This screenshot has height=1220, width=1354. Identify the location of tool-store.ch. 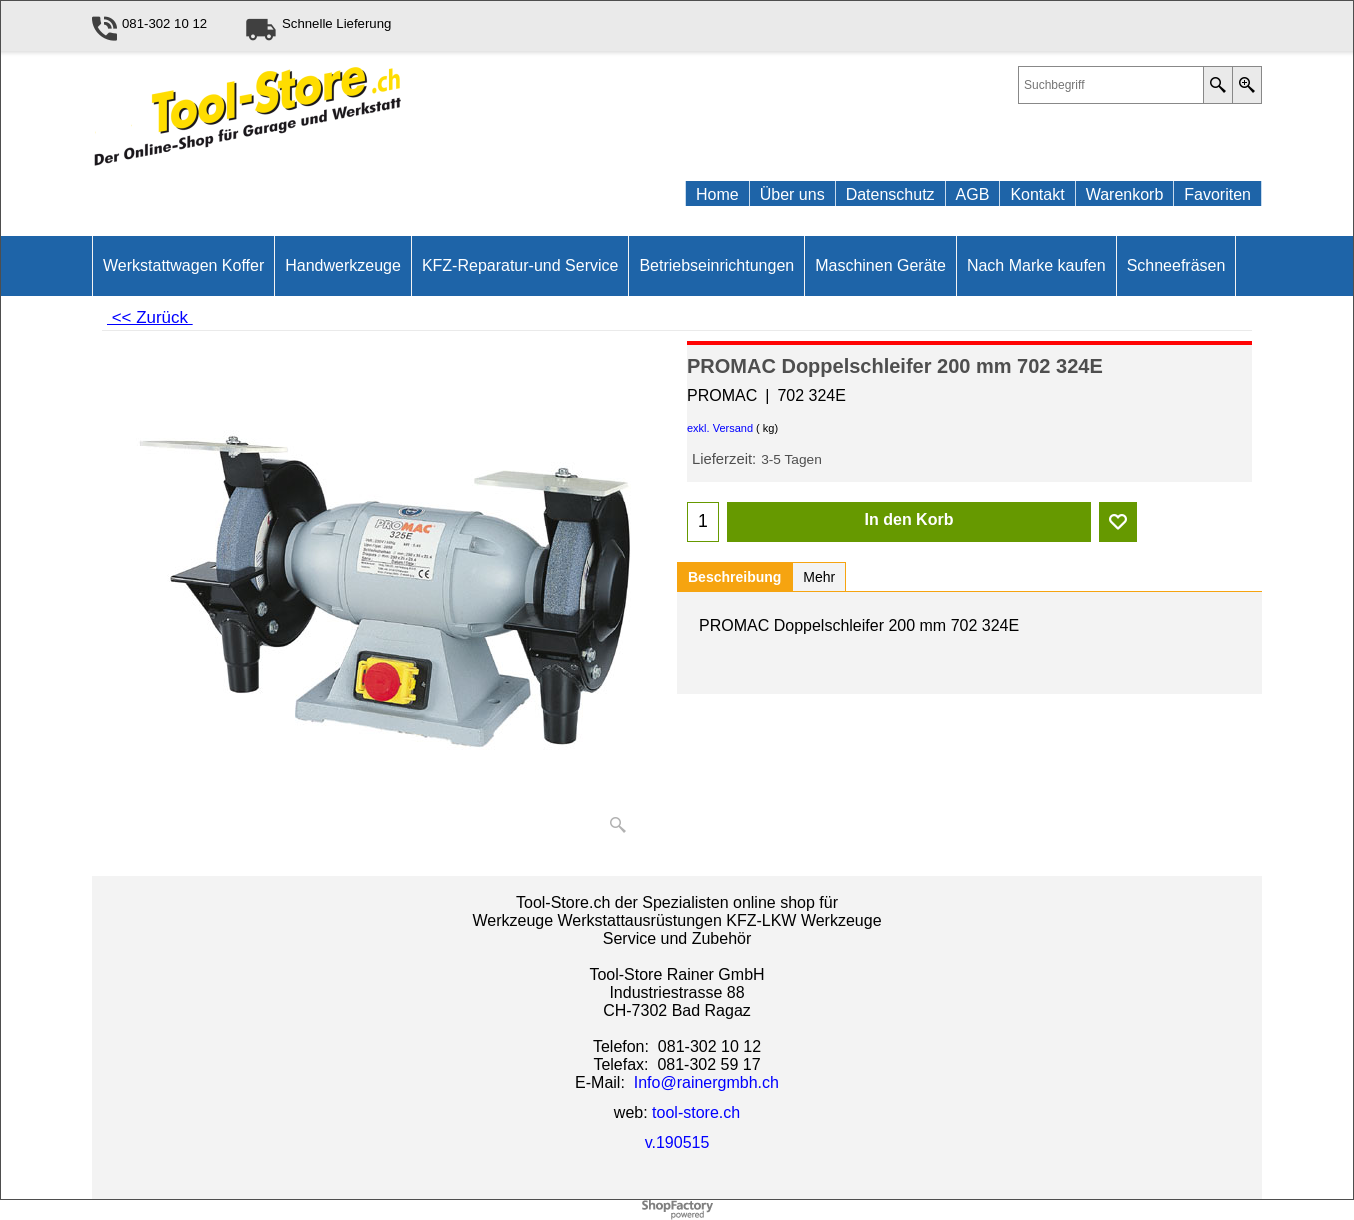
(696, 1112).